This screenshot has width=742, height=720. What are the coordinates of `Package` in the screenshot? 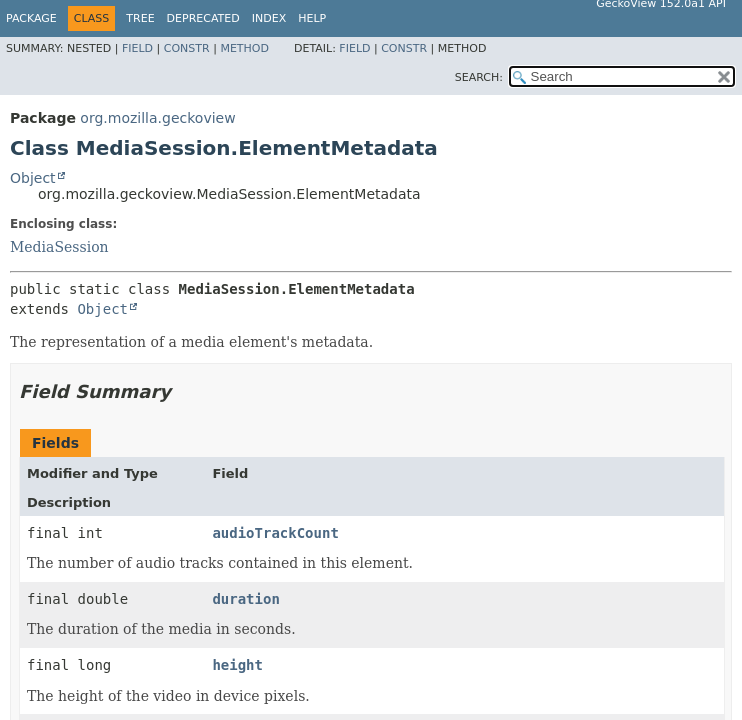 It's located at (31, 18).